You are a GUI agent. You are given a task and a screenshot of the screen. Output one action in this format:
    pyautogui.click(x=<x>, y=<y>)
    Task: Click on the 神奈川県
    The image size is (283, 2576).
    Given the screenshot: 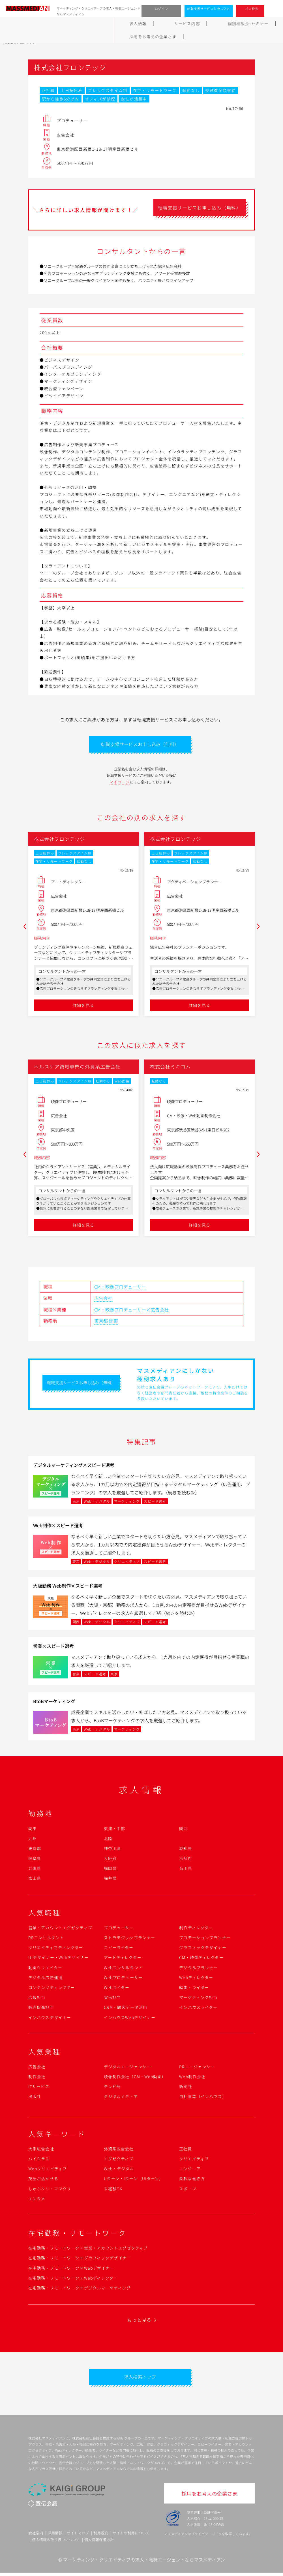 What is the action you would take?
    pyautogui.click(x=112, y=1850)
    